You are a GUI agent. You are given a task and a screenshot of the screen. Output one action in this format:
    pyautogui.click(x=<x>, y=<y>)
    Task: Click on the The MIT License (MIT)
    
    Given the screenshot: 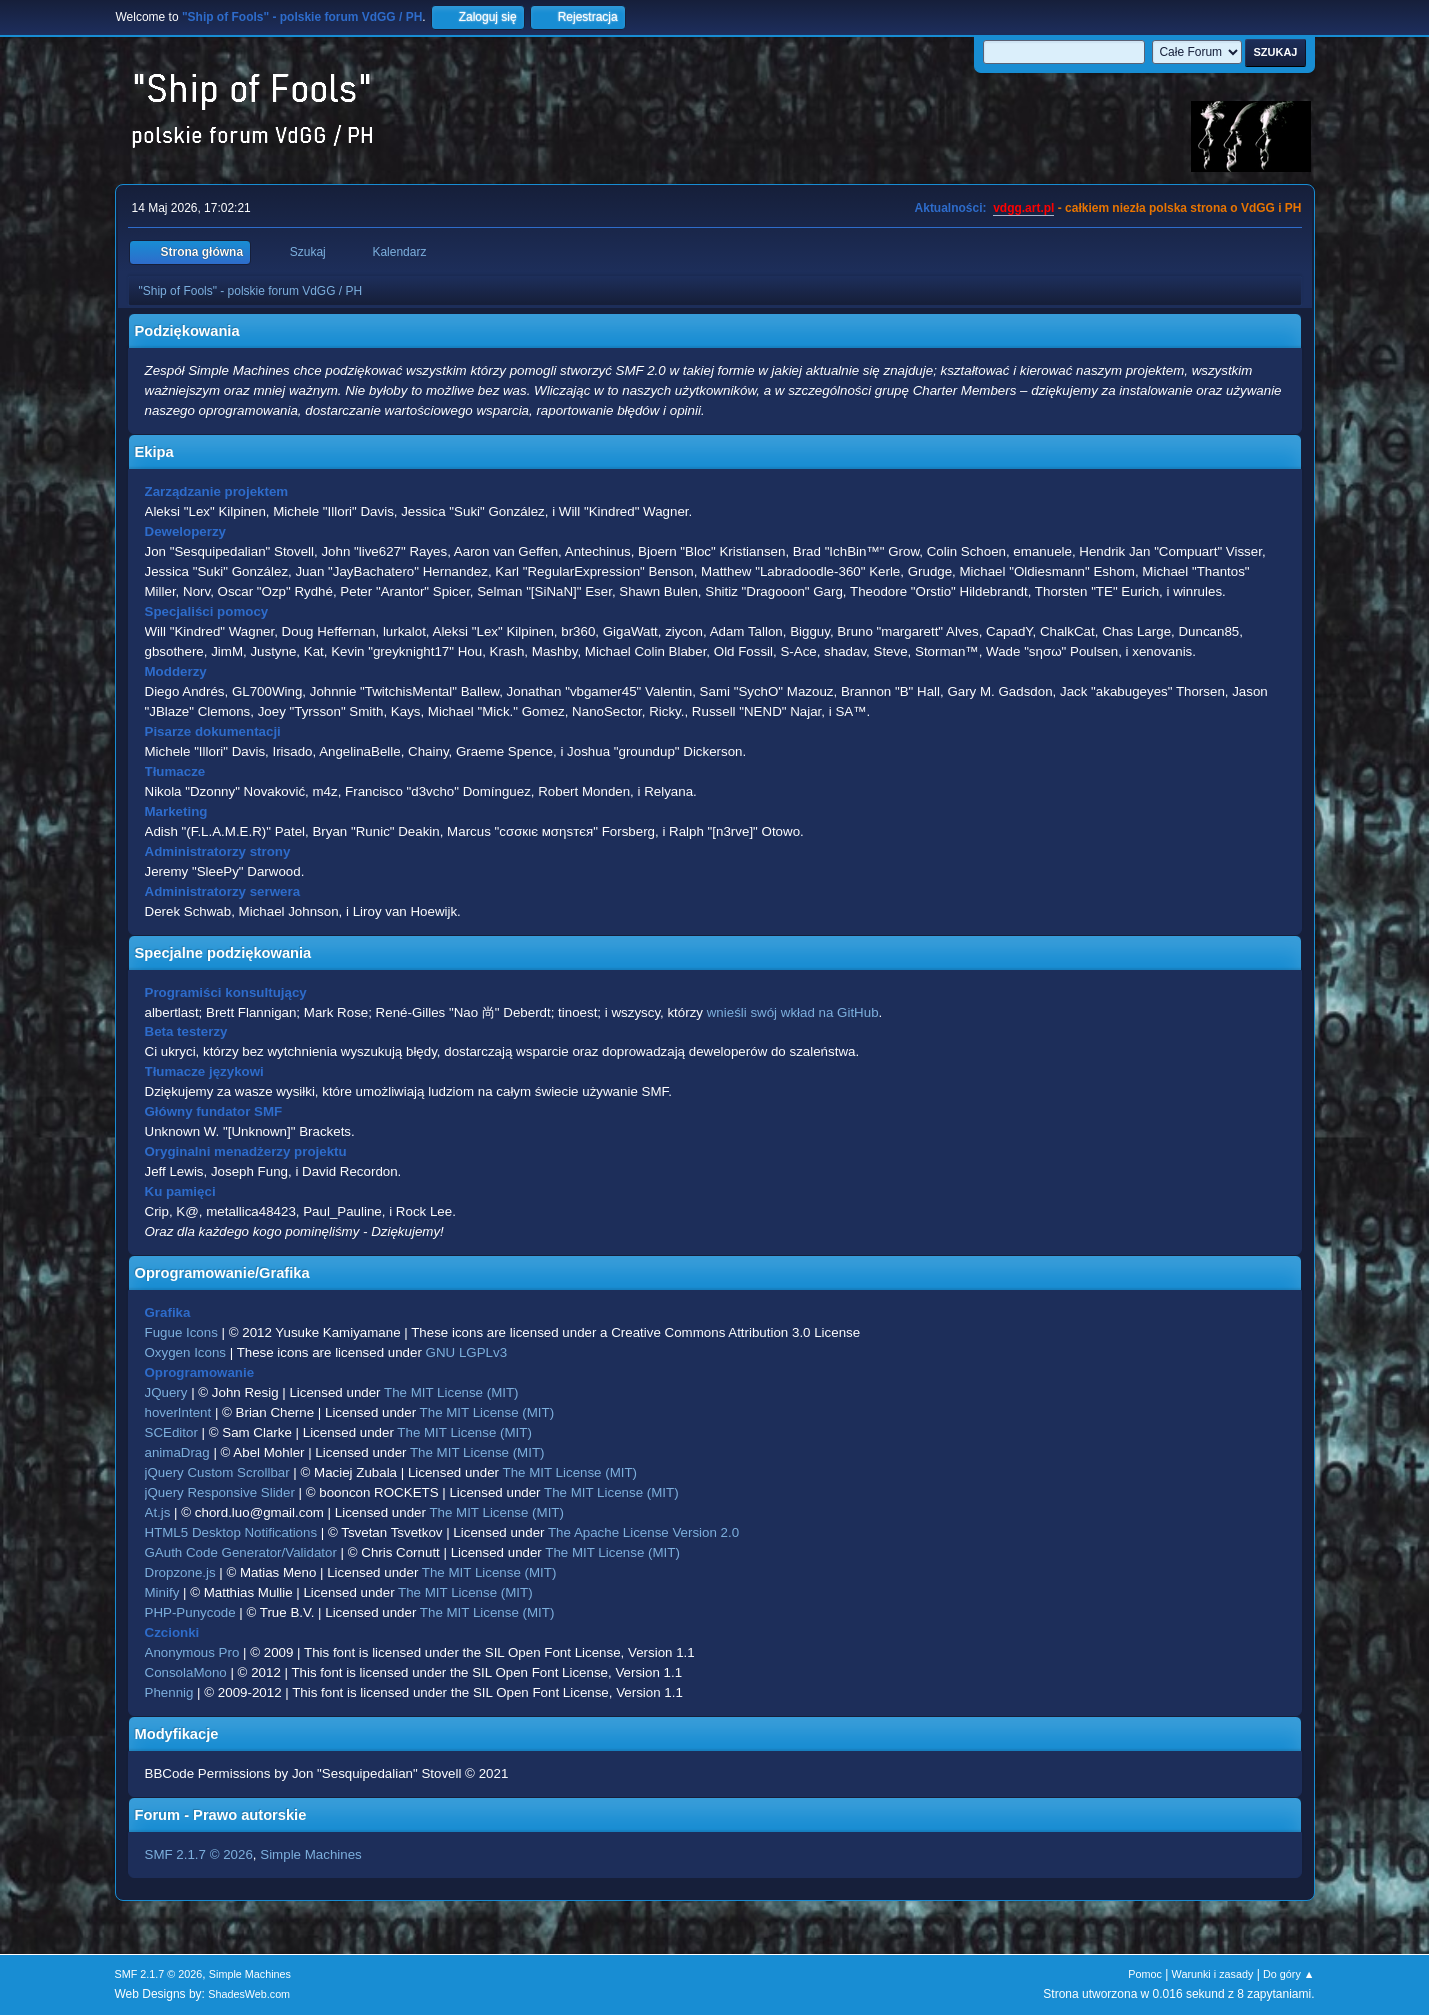 What is the action you would take?
    pyautogui.click(x=451, y=1392)
    